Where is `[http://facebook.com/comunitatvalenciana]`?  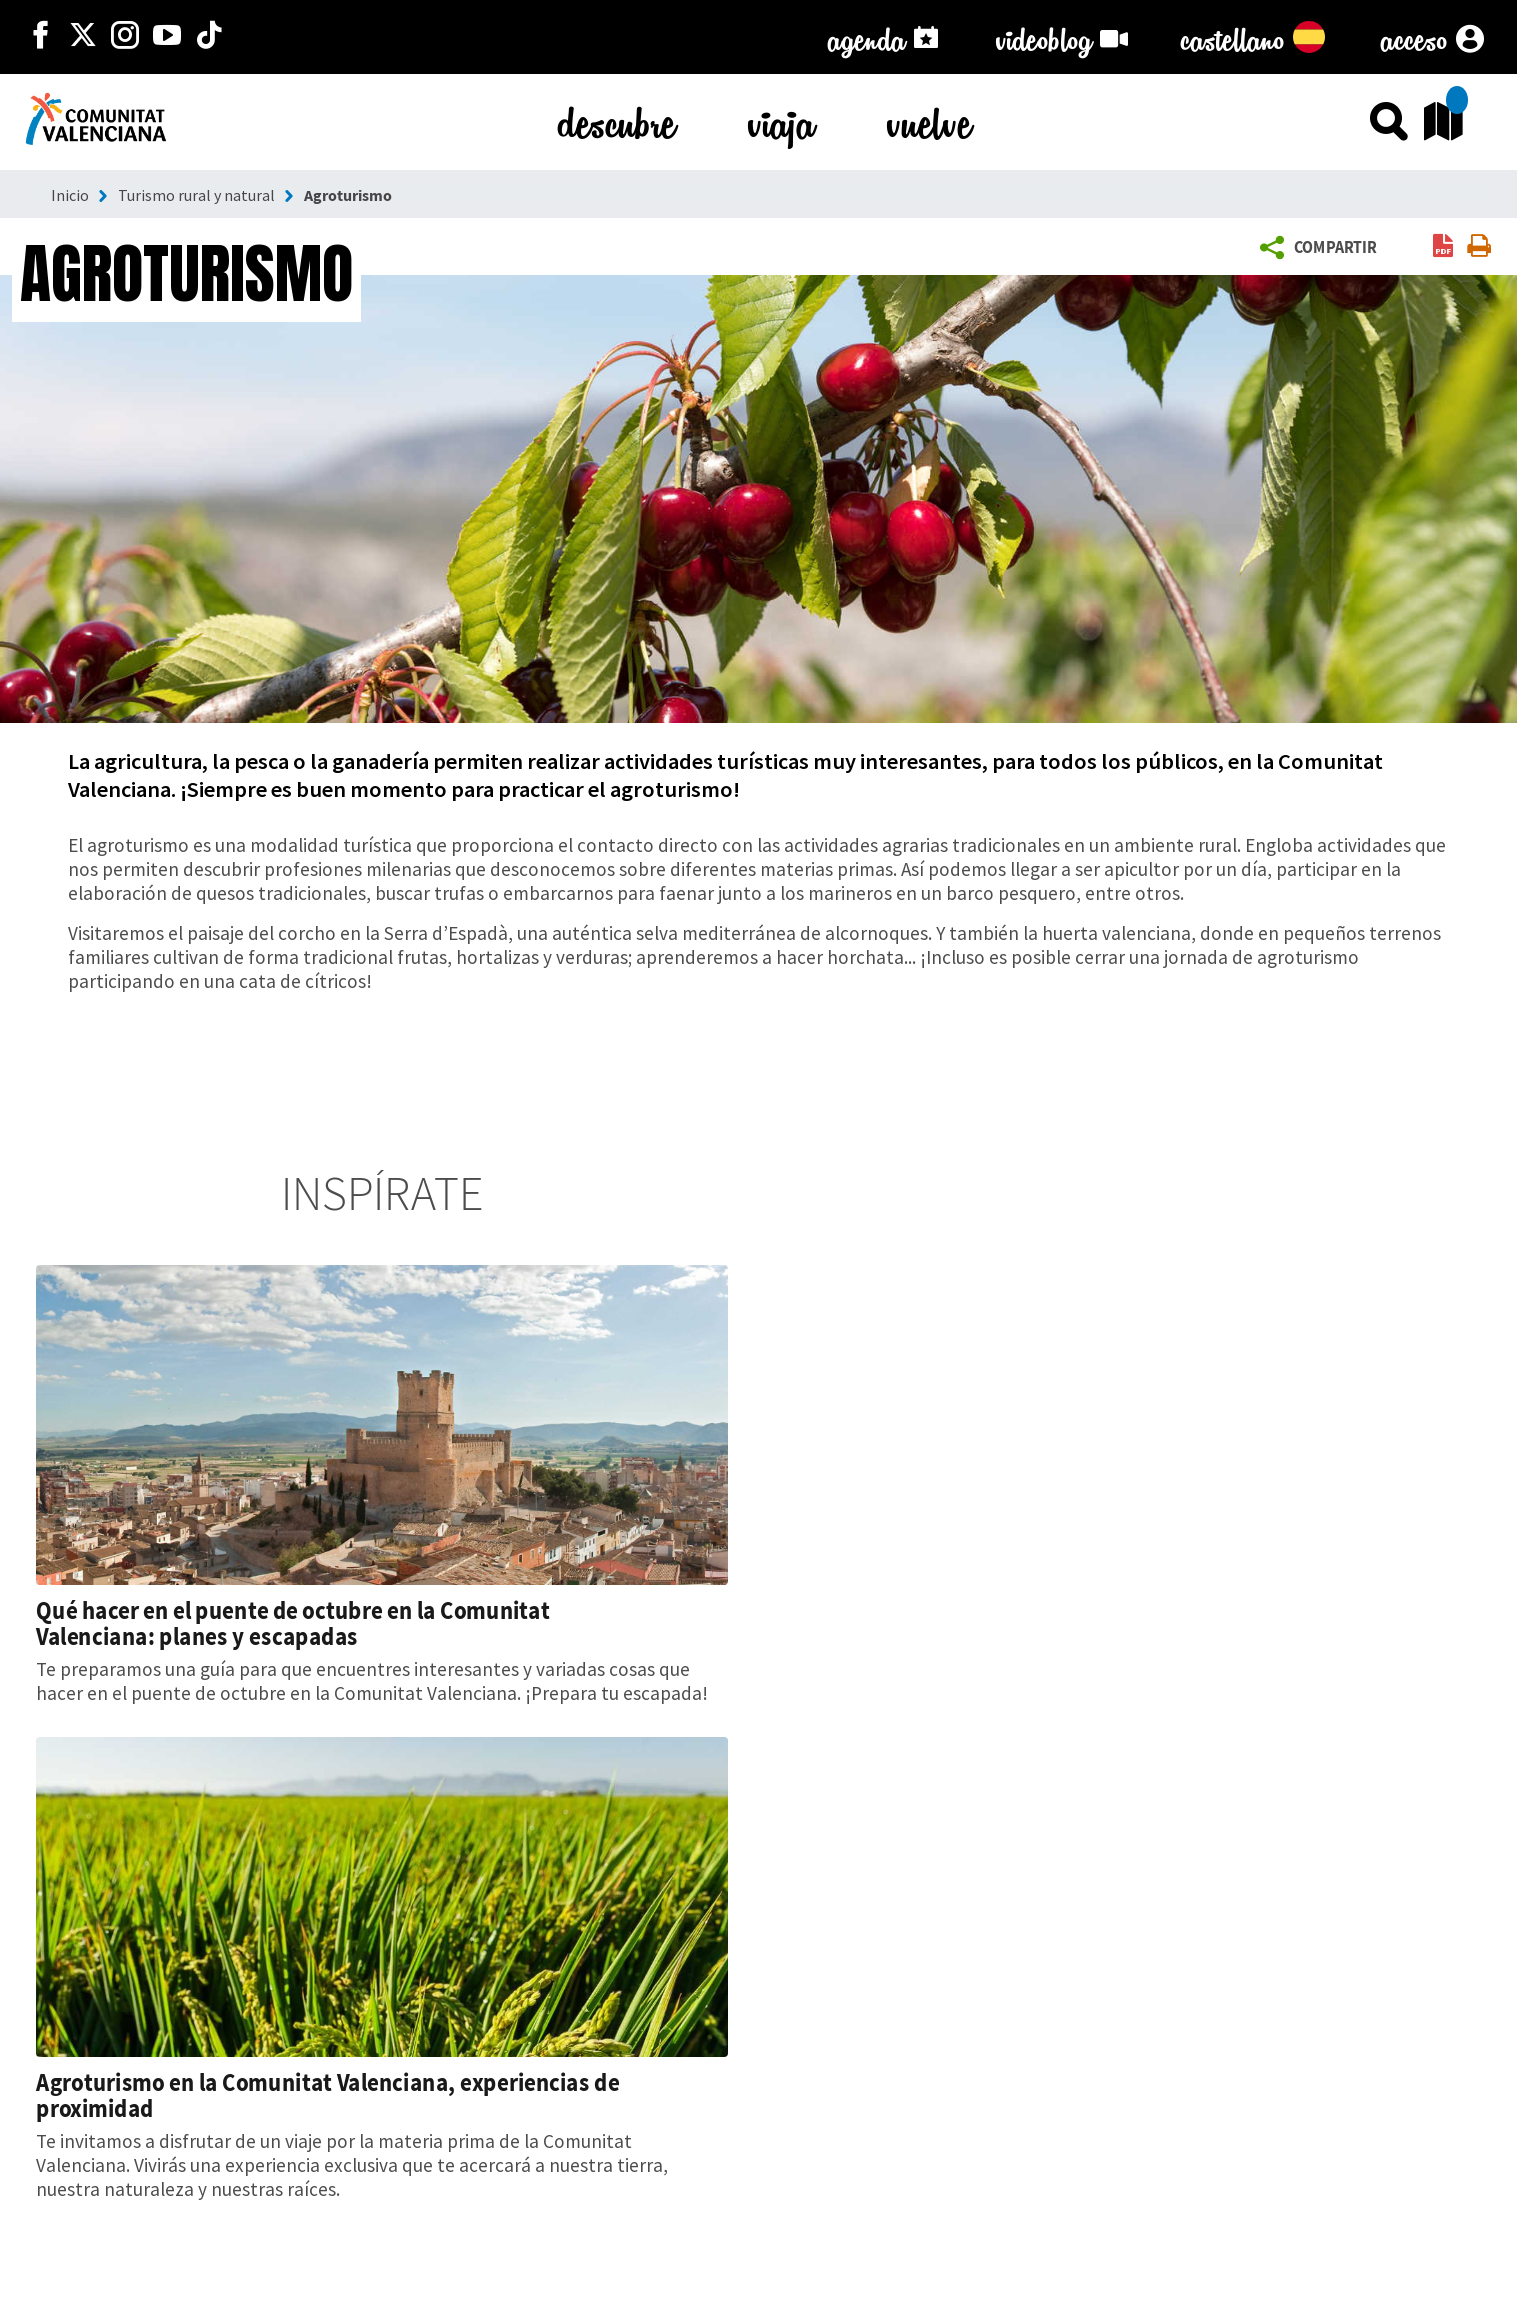 [http://facebook.com/comunitatvalenciana] is located at coordinates (41, 37).